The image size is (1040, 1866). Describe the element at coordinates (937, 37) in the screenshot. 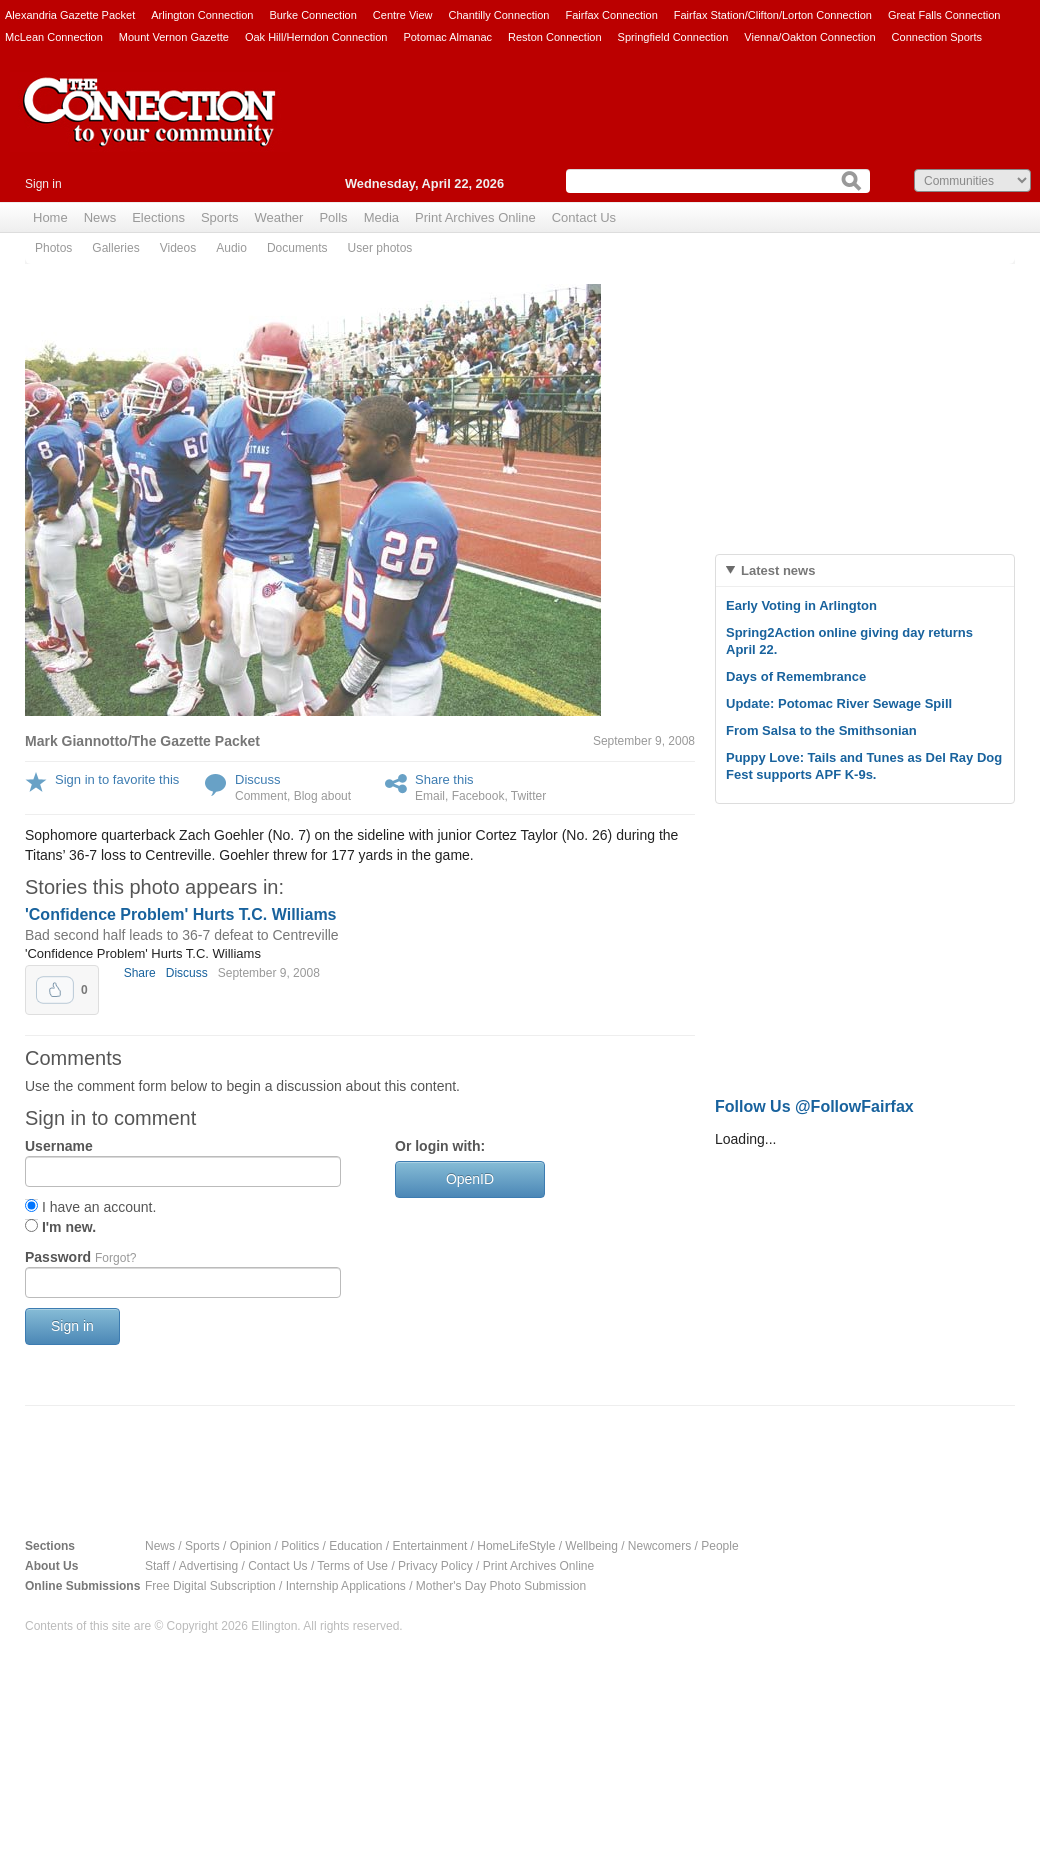

I see `Connection Sports` at that location.